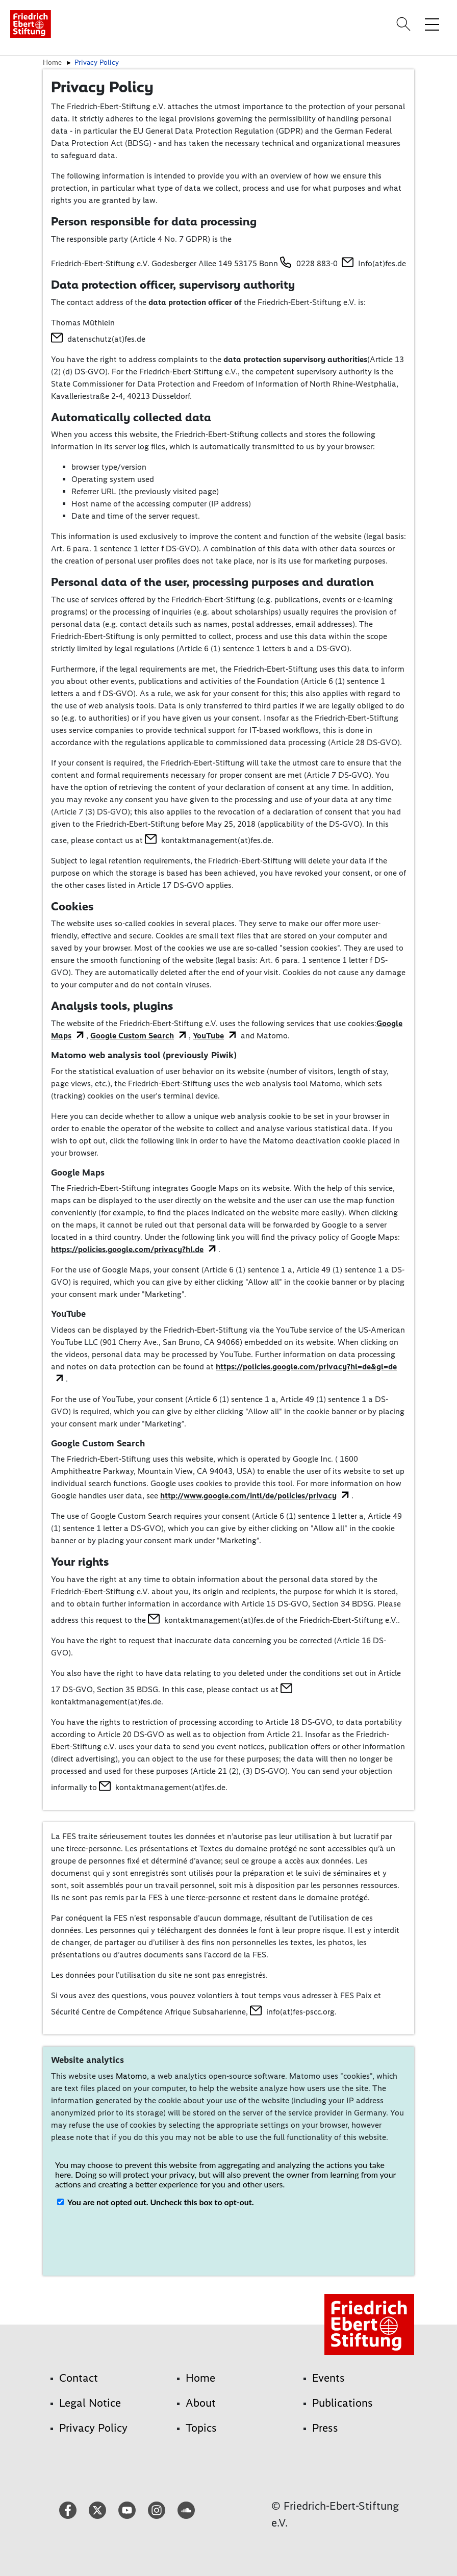 The height and width of the screenshot is (2576, 457). What do you see at coordinates (224, 1620) in the screenshot?
I see `kontaktmanagement(at)fes.de of` at bounding box center [224, 1620].